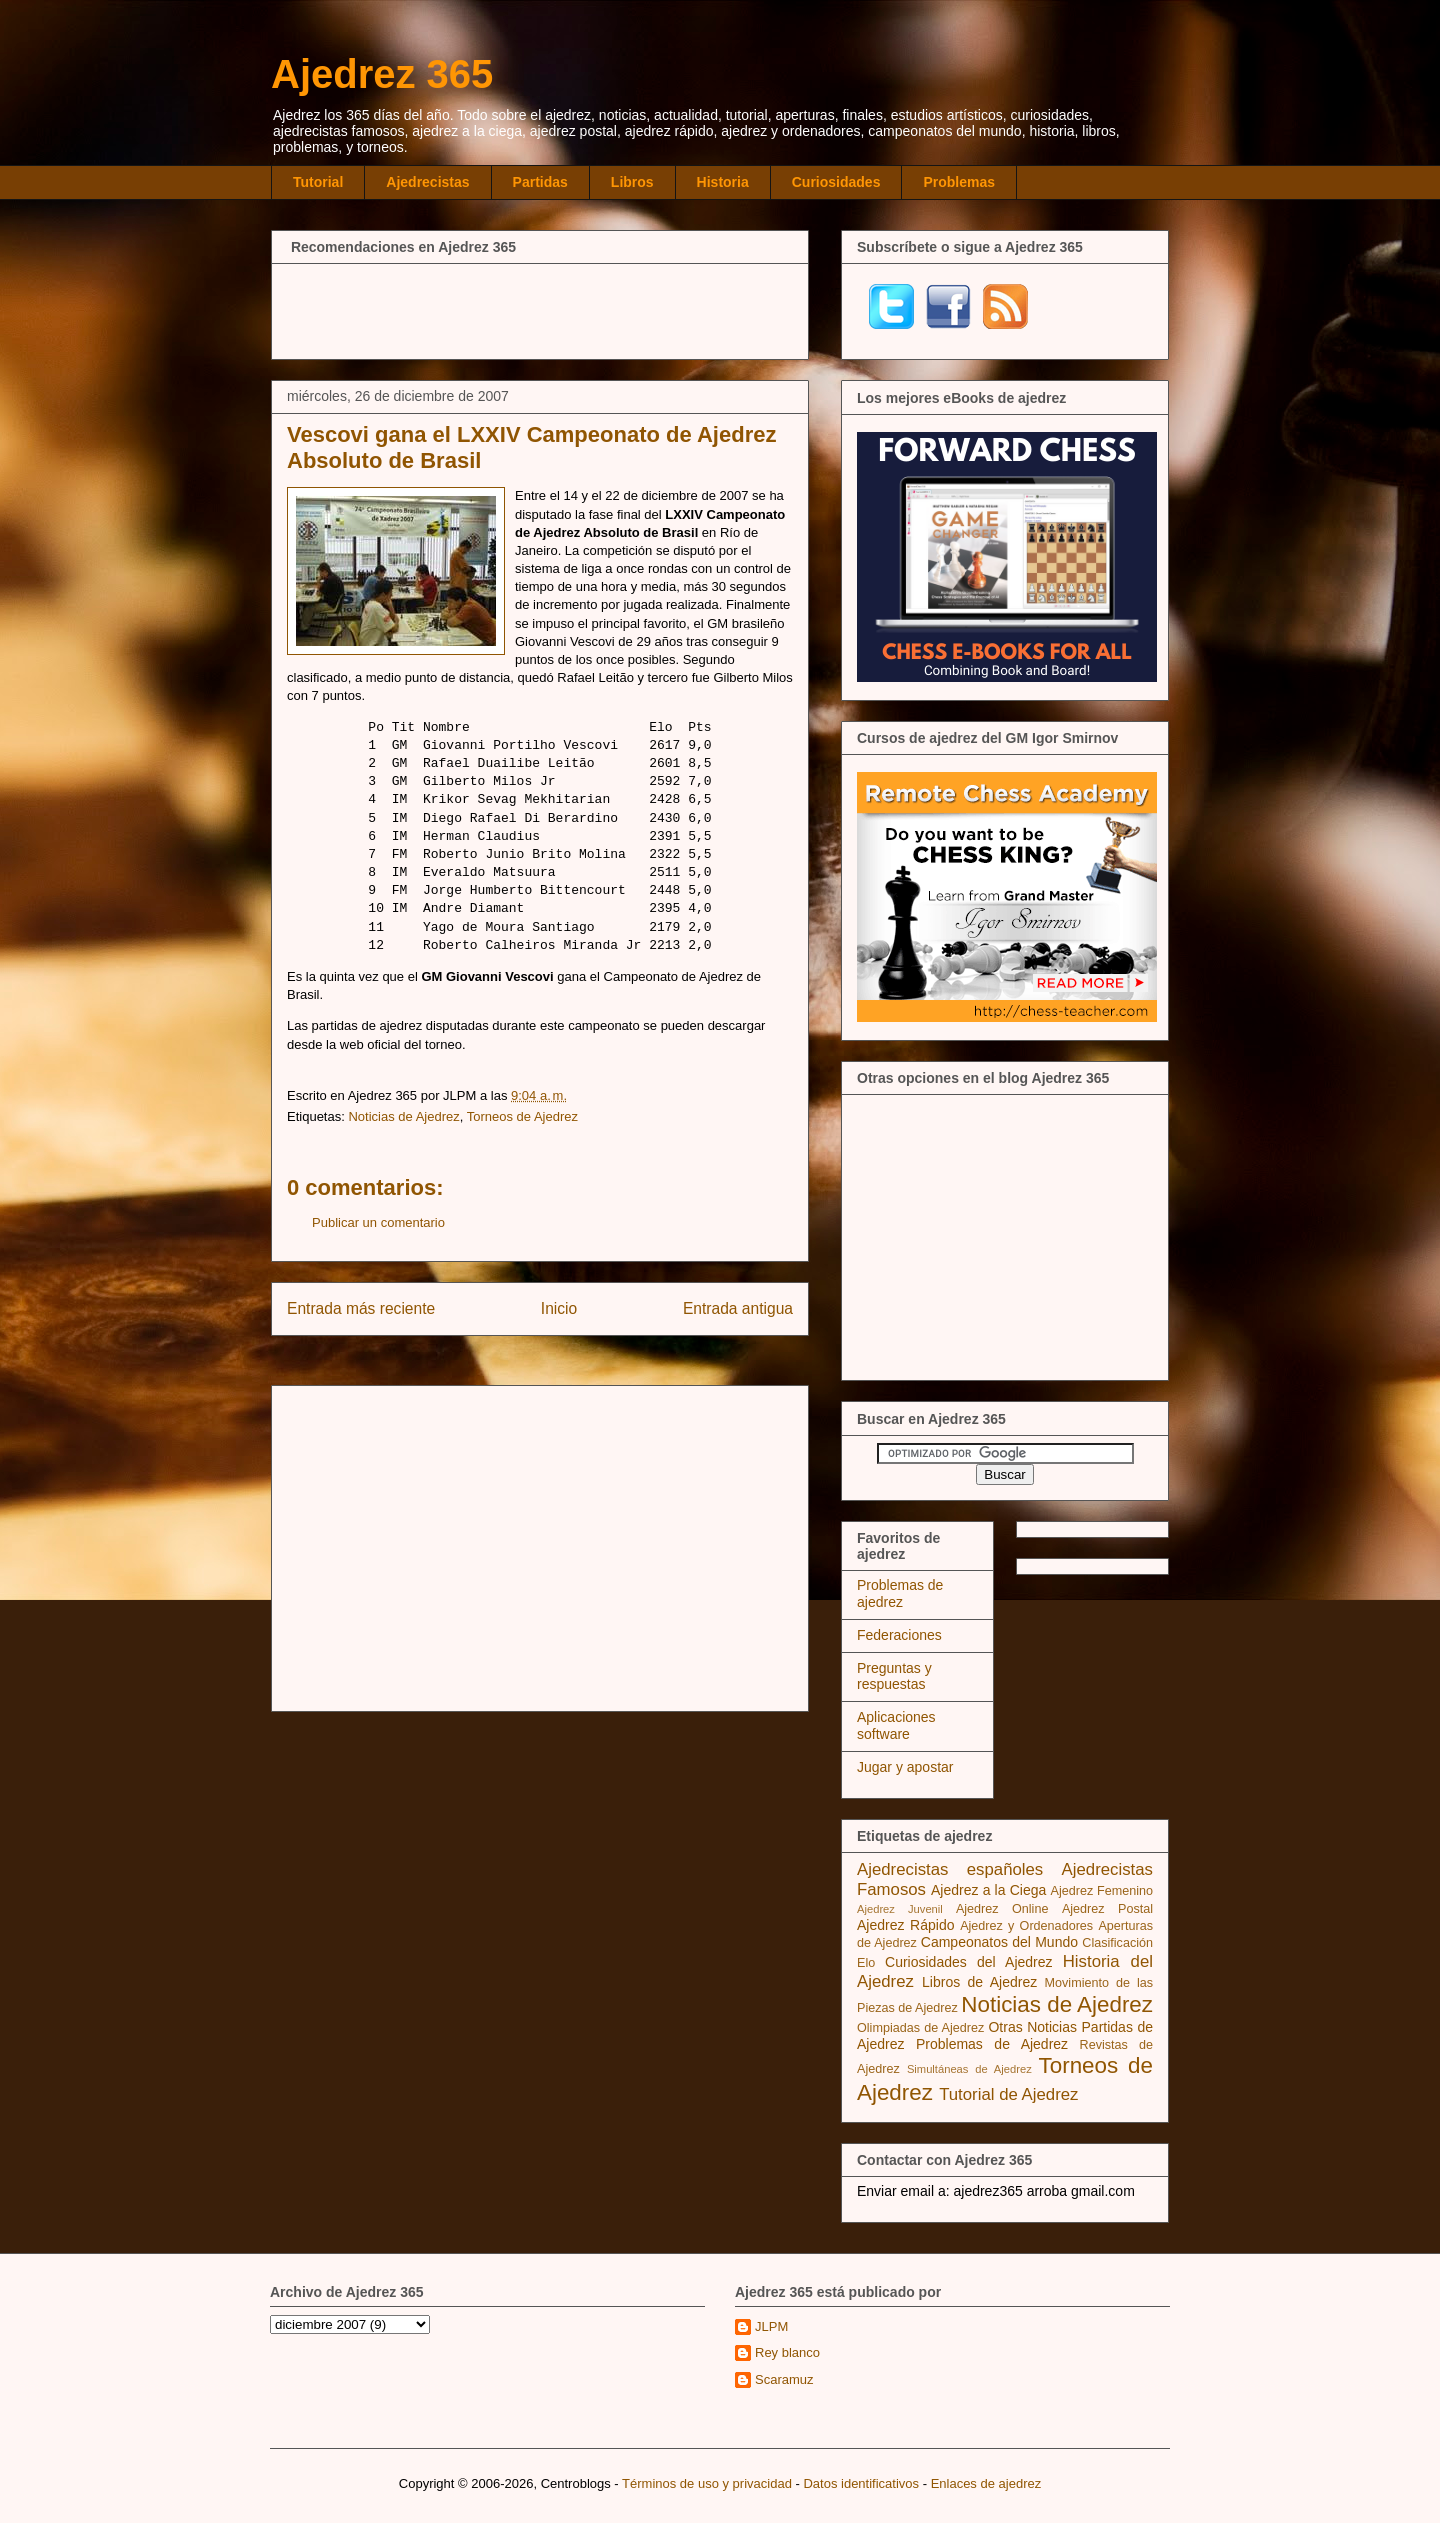  I want to click on Libros de Ajedrez, so click(979, 1982).